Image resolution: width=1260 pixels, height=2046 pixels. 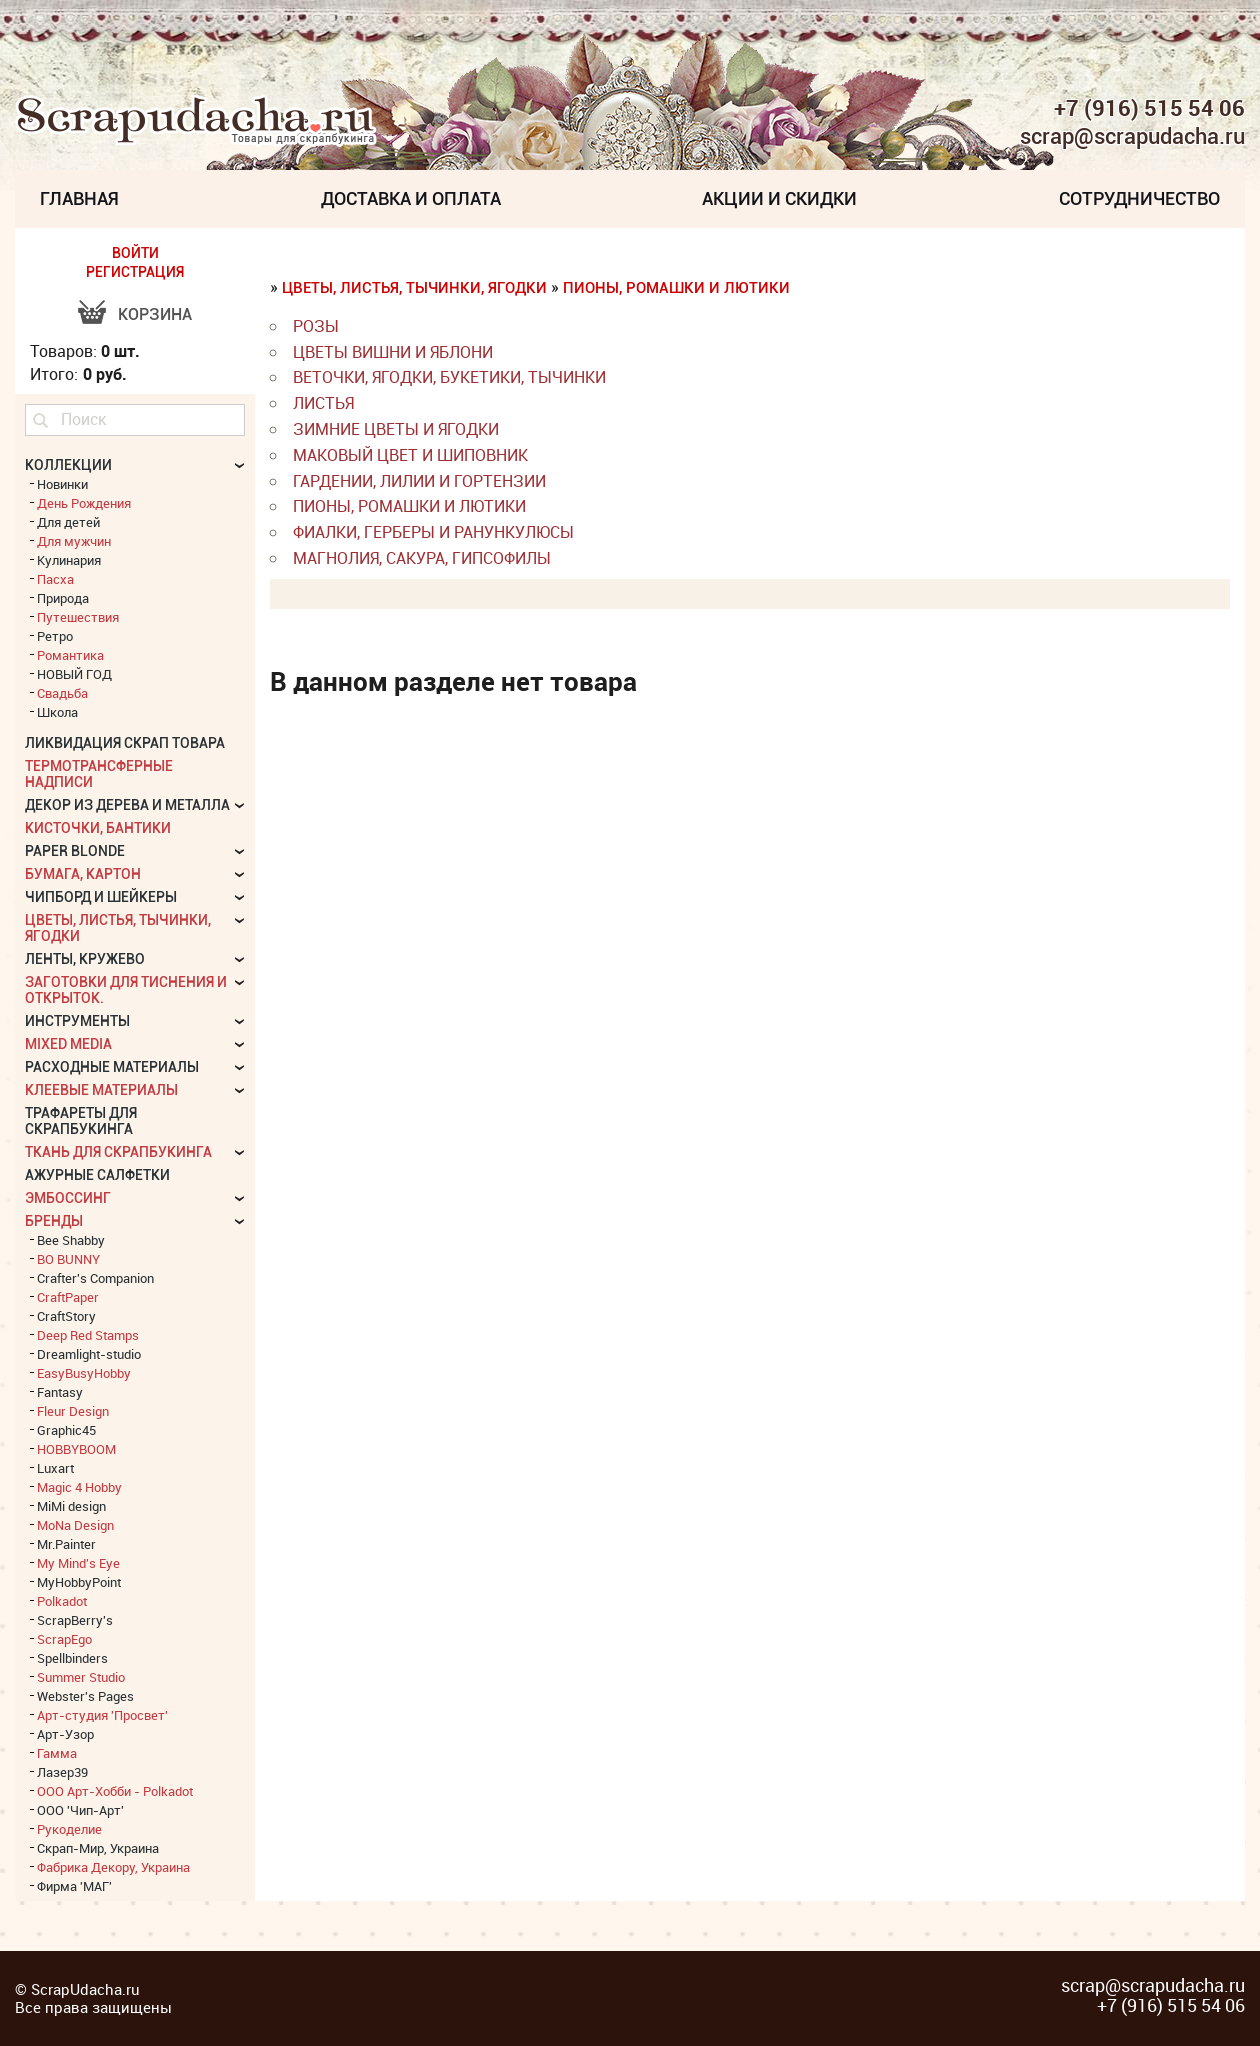 I want to click on BO BUNNY, so click(x=68, y=1259).